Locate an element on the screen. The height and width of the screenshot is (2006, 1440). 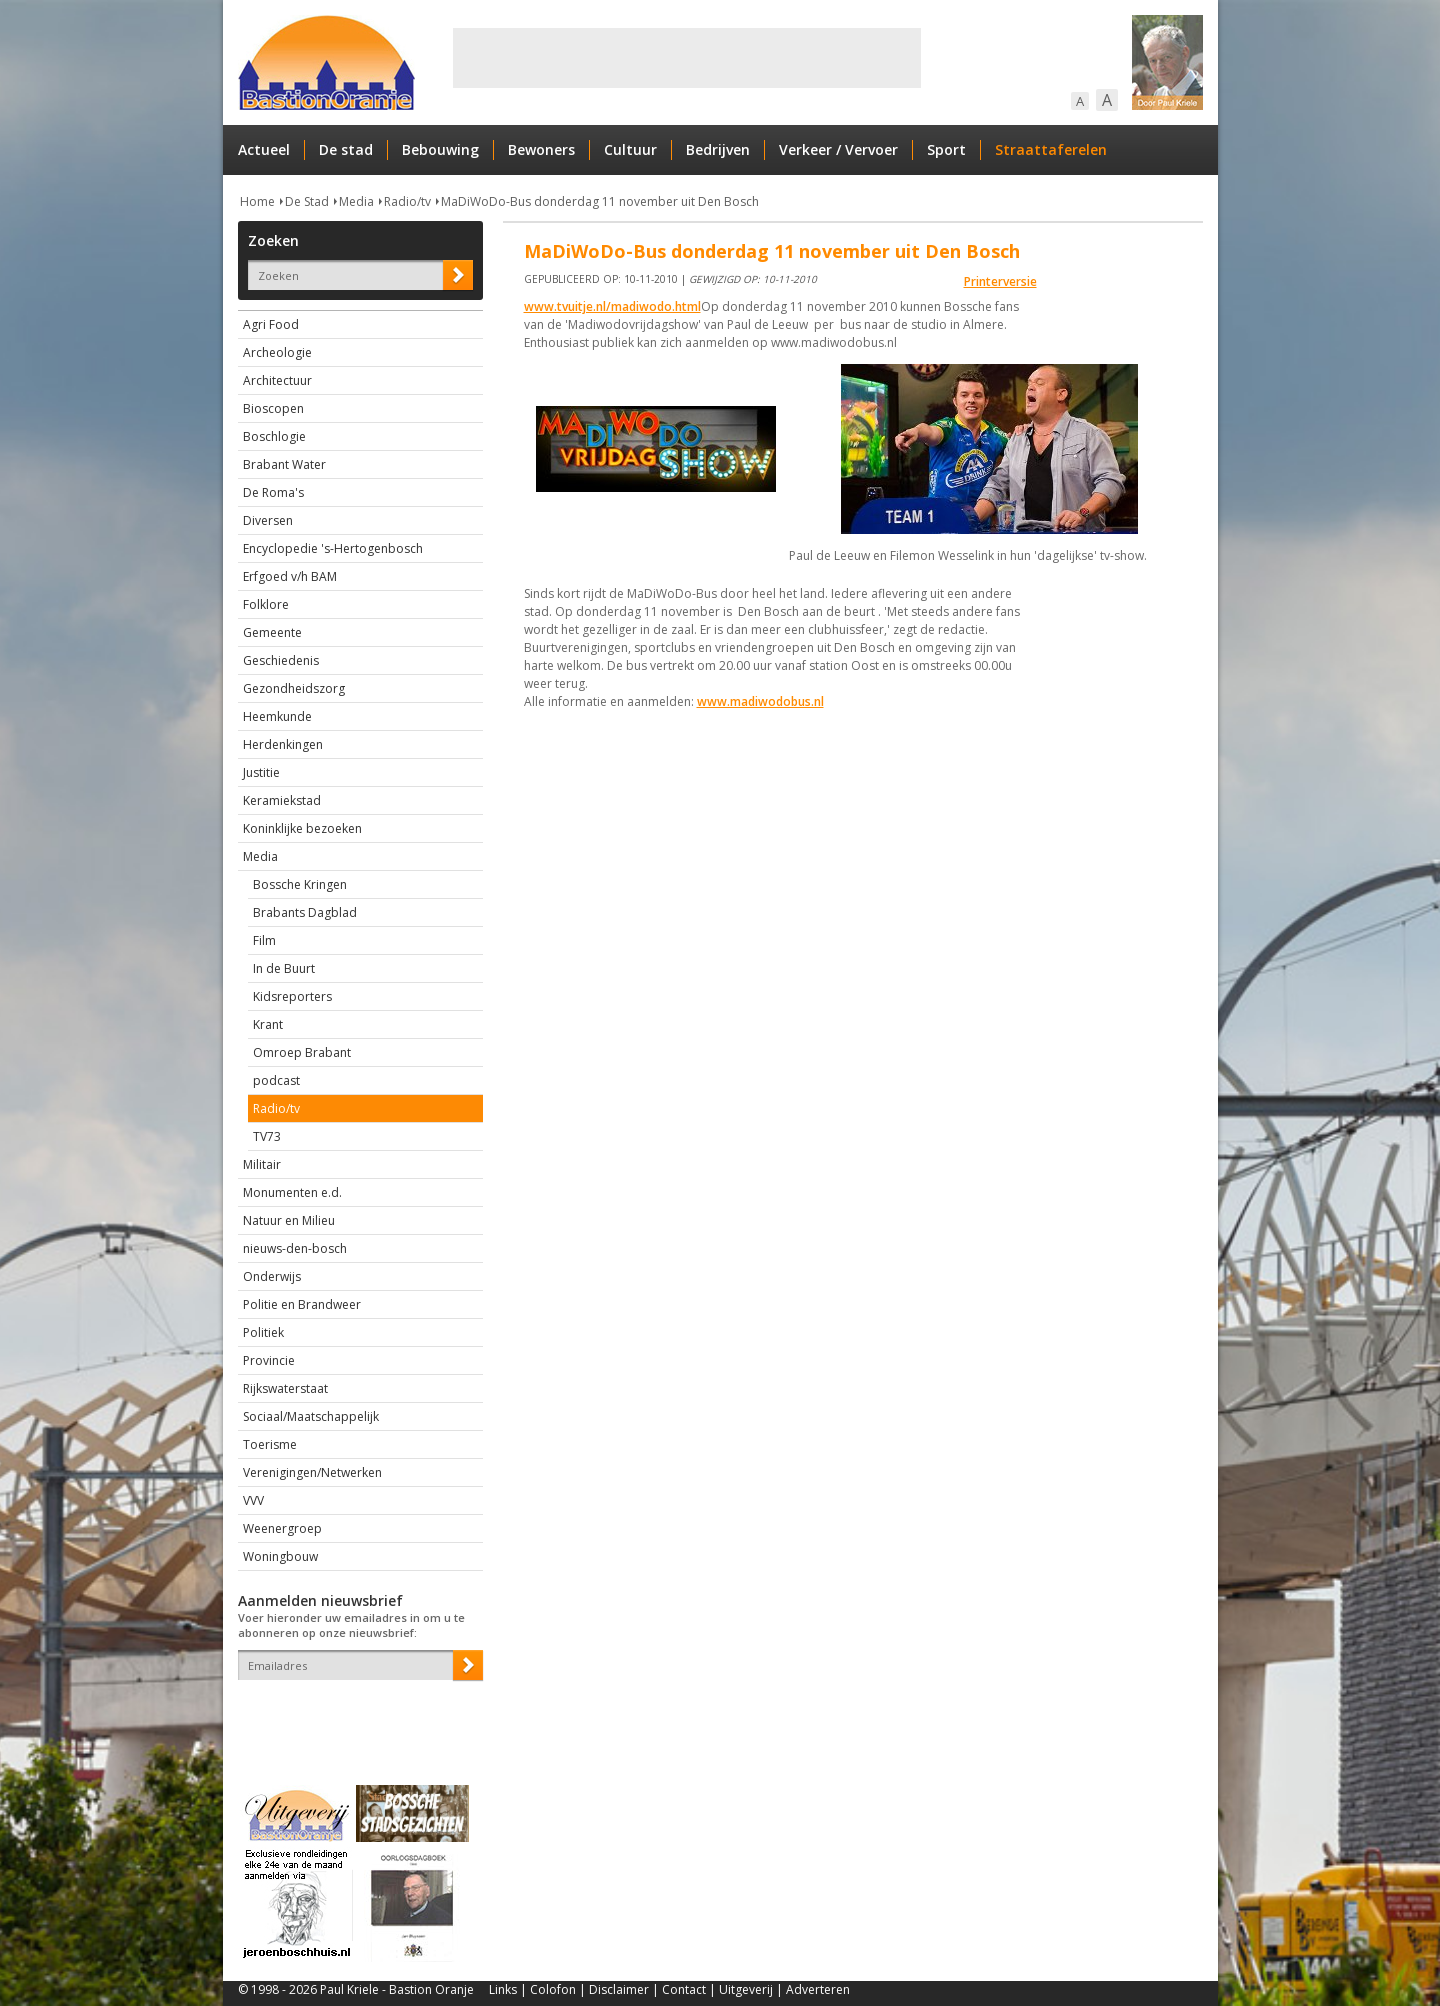
Cultuur is located at coordinates (630, 149).